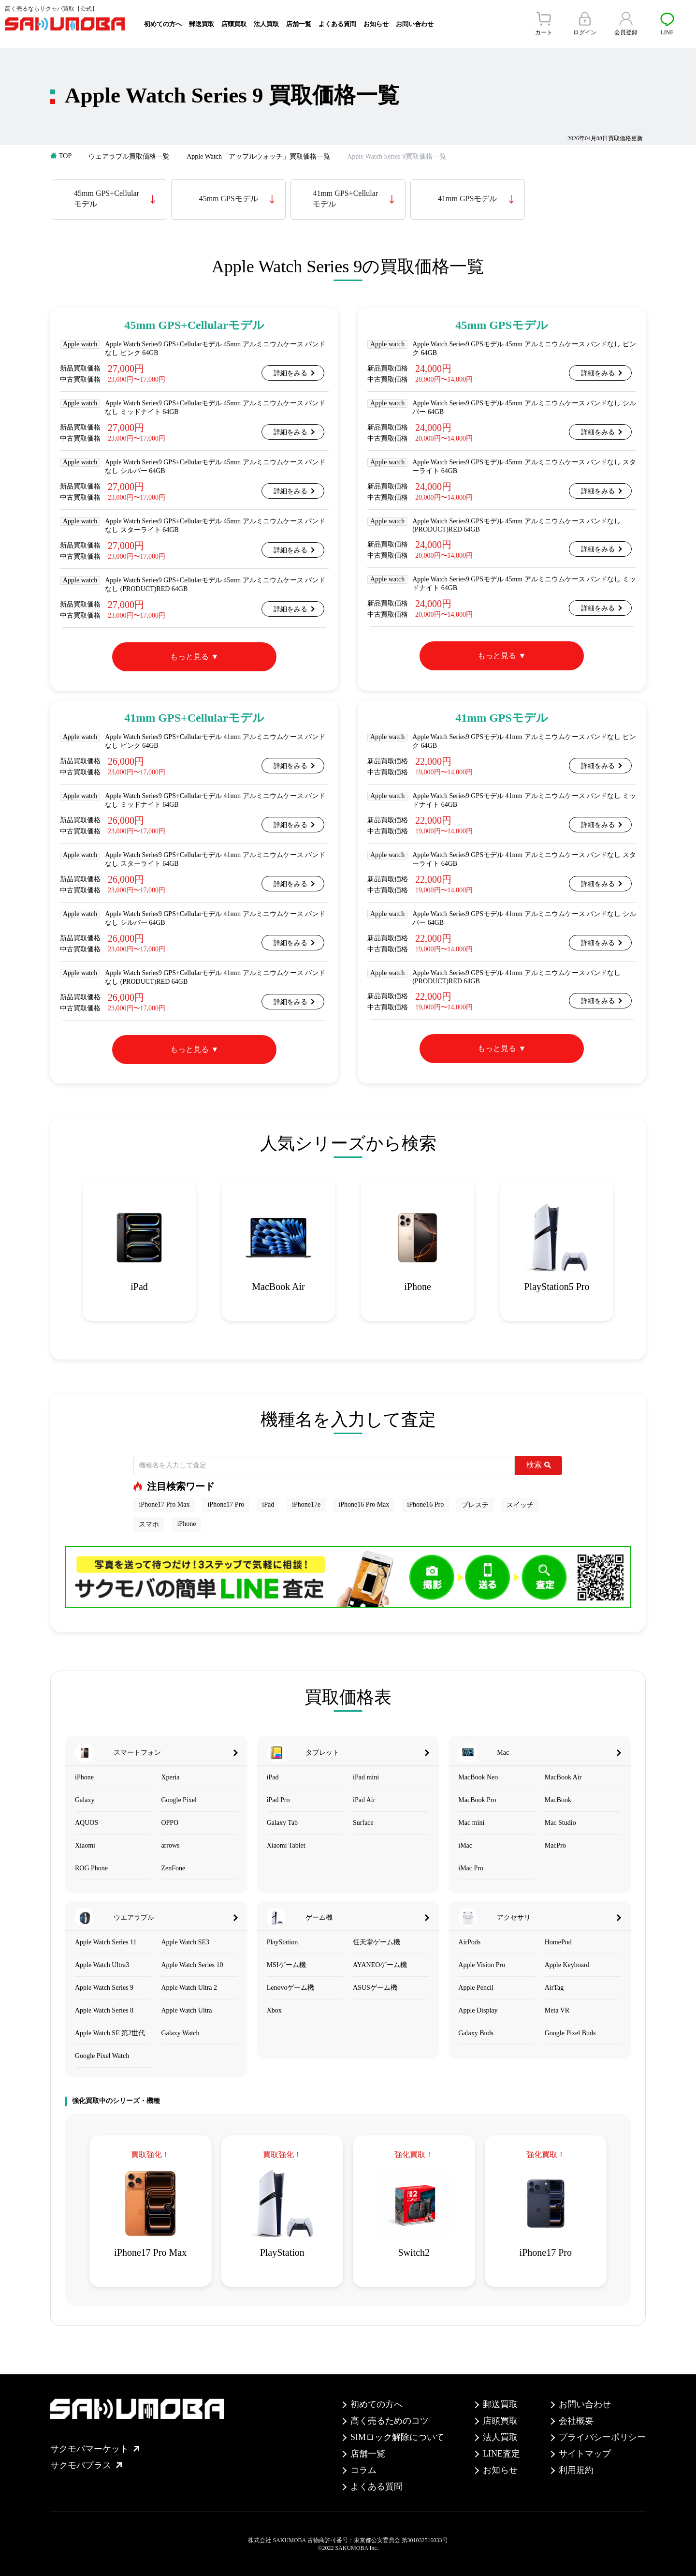 The height and width of the screenshot is (2576, 696). I want to click on MacBook, so click(558, 1800).